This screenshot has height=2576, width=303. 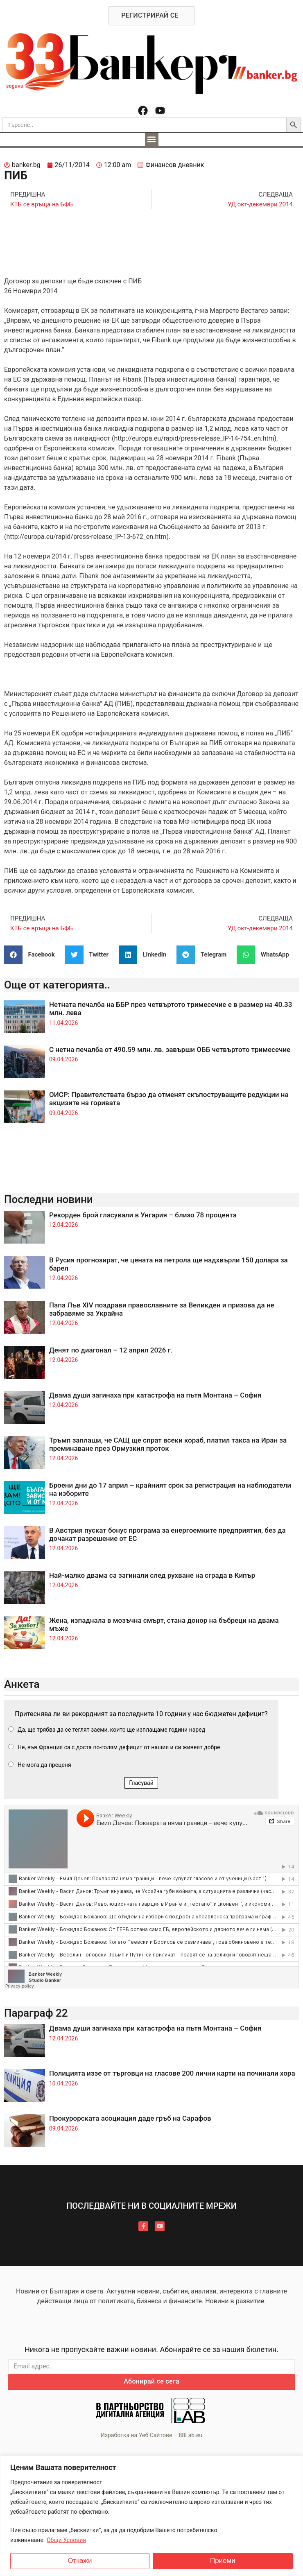 What do you see at coordinates (168, 1444) in the screenshot?
I see `Тръмп заплаши, че САЩ ще спрат всеки кораб, платил такса на Иран за преминаване през Ормузкия проток` at bounding box center [168, 1444].